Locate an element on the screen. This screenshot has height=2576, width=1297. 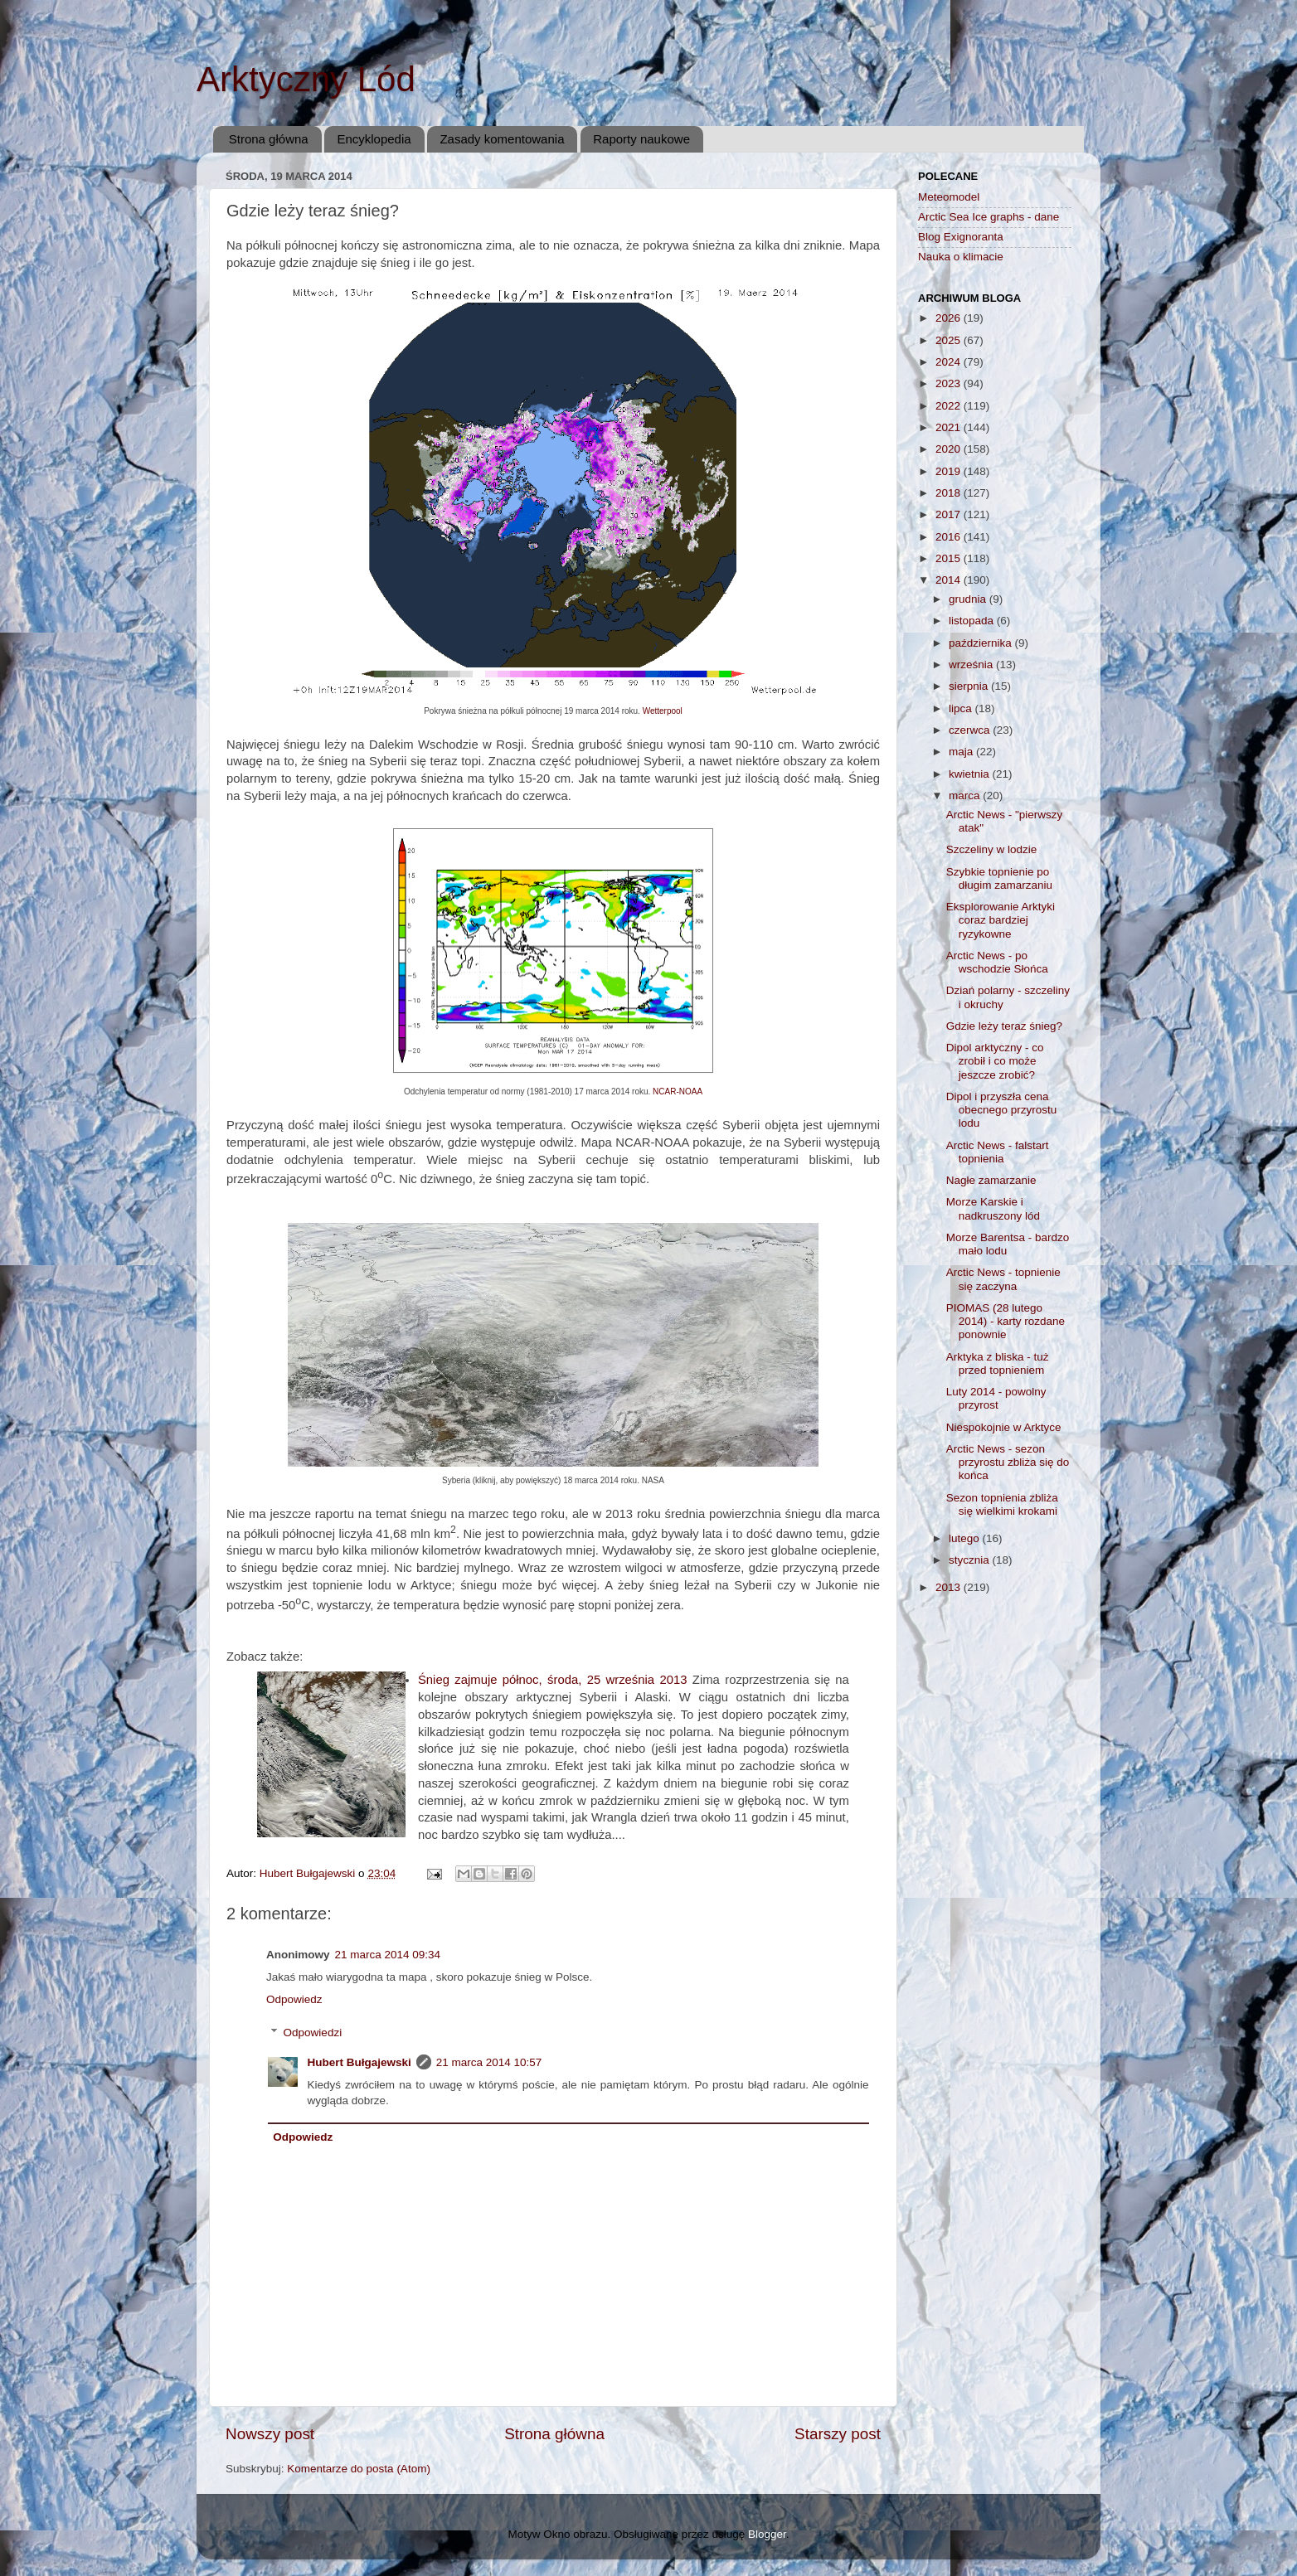
Raporty naukowe is located at coordinates (641, 139).